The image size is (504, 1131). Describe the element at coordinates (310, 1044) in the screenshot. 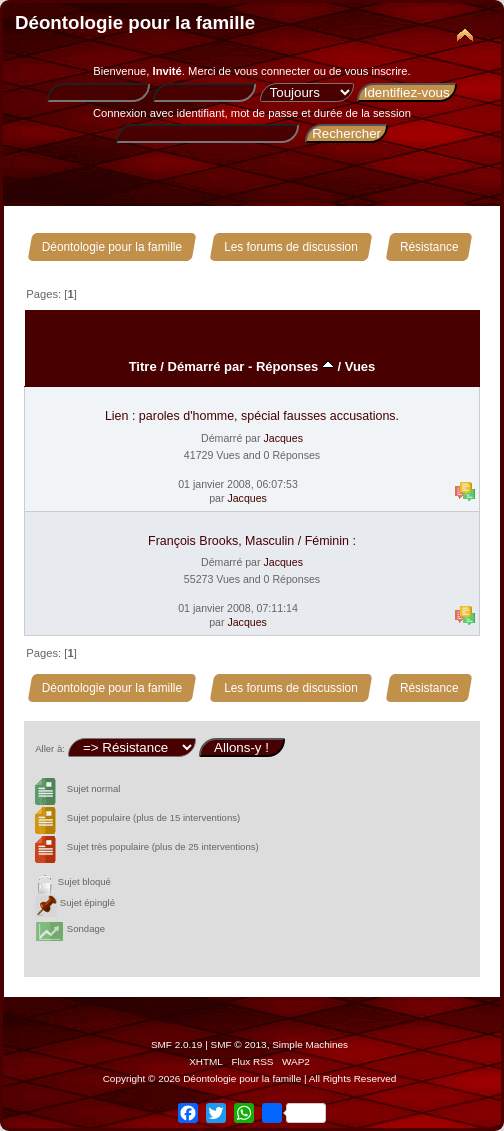

I see `Simple Machines` at that location.